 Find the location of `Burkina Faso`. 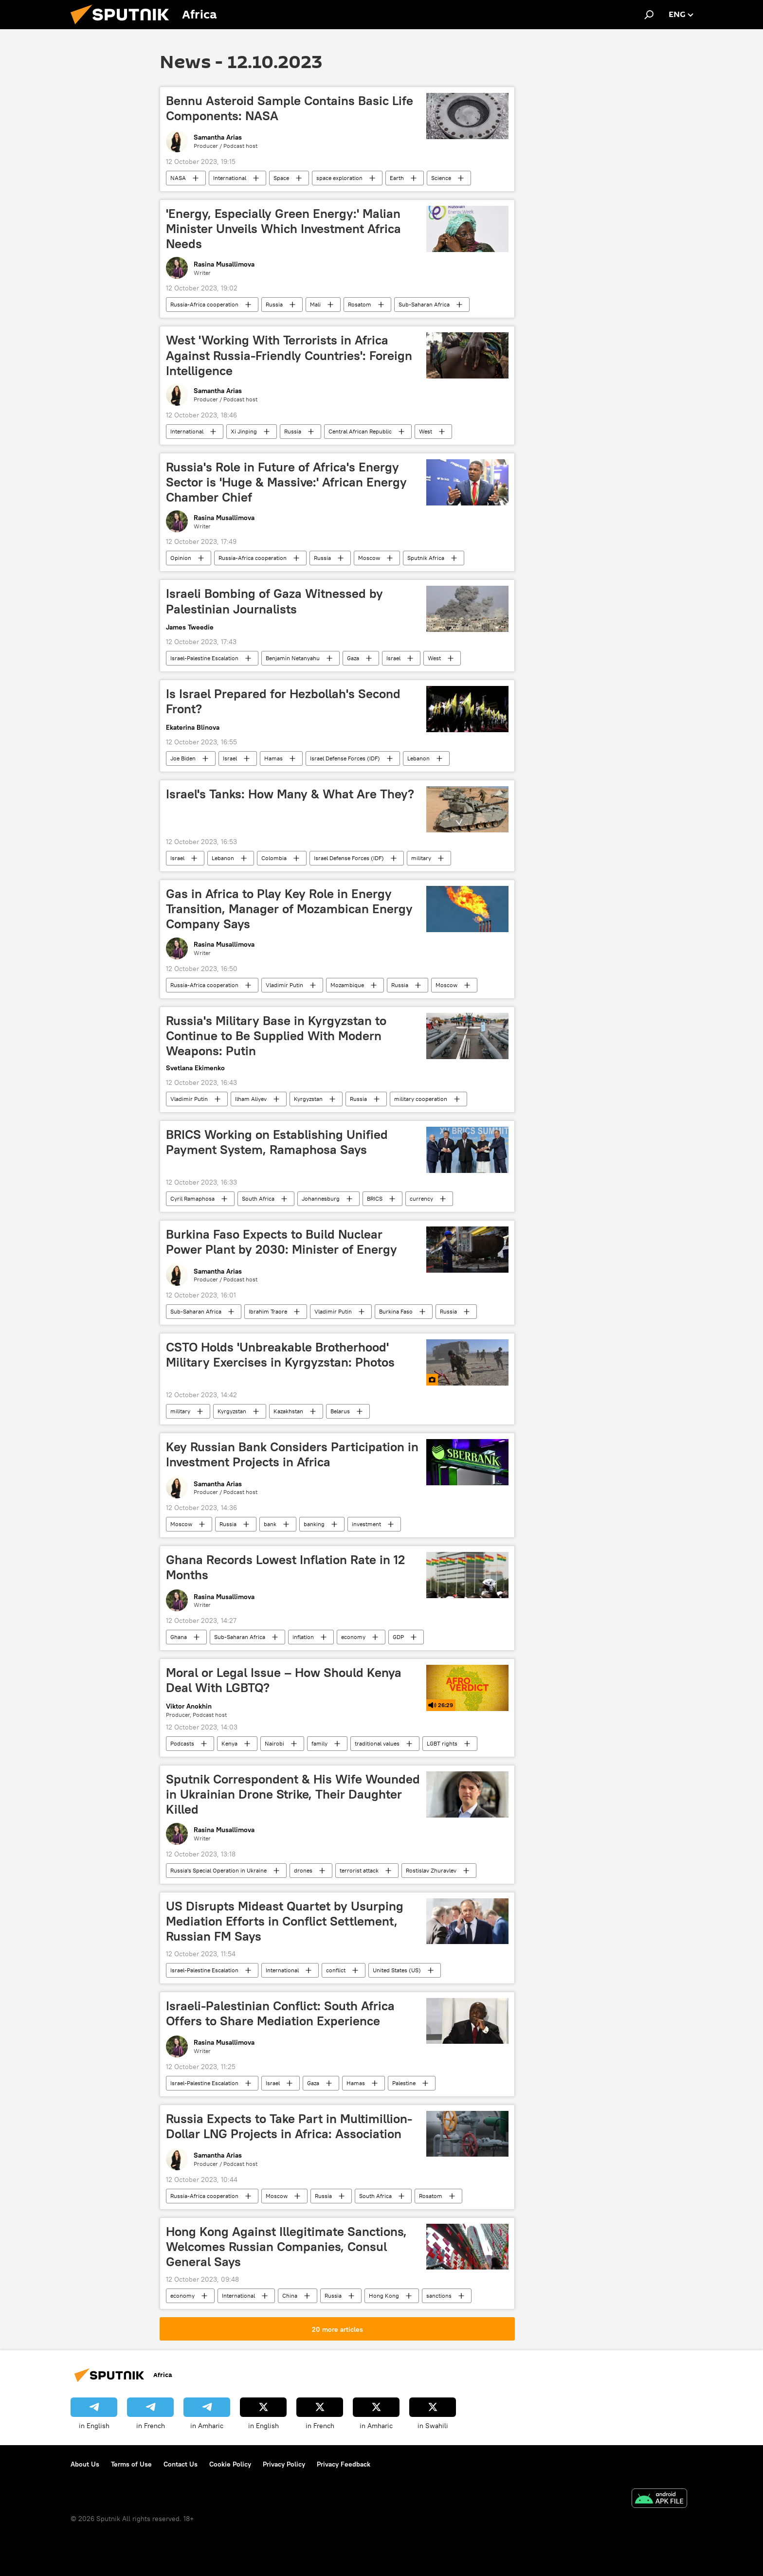

Burkina Faso is located at coordinates (396, 1311).